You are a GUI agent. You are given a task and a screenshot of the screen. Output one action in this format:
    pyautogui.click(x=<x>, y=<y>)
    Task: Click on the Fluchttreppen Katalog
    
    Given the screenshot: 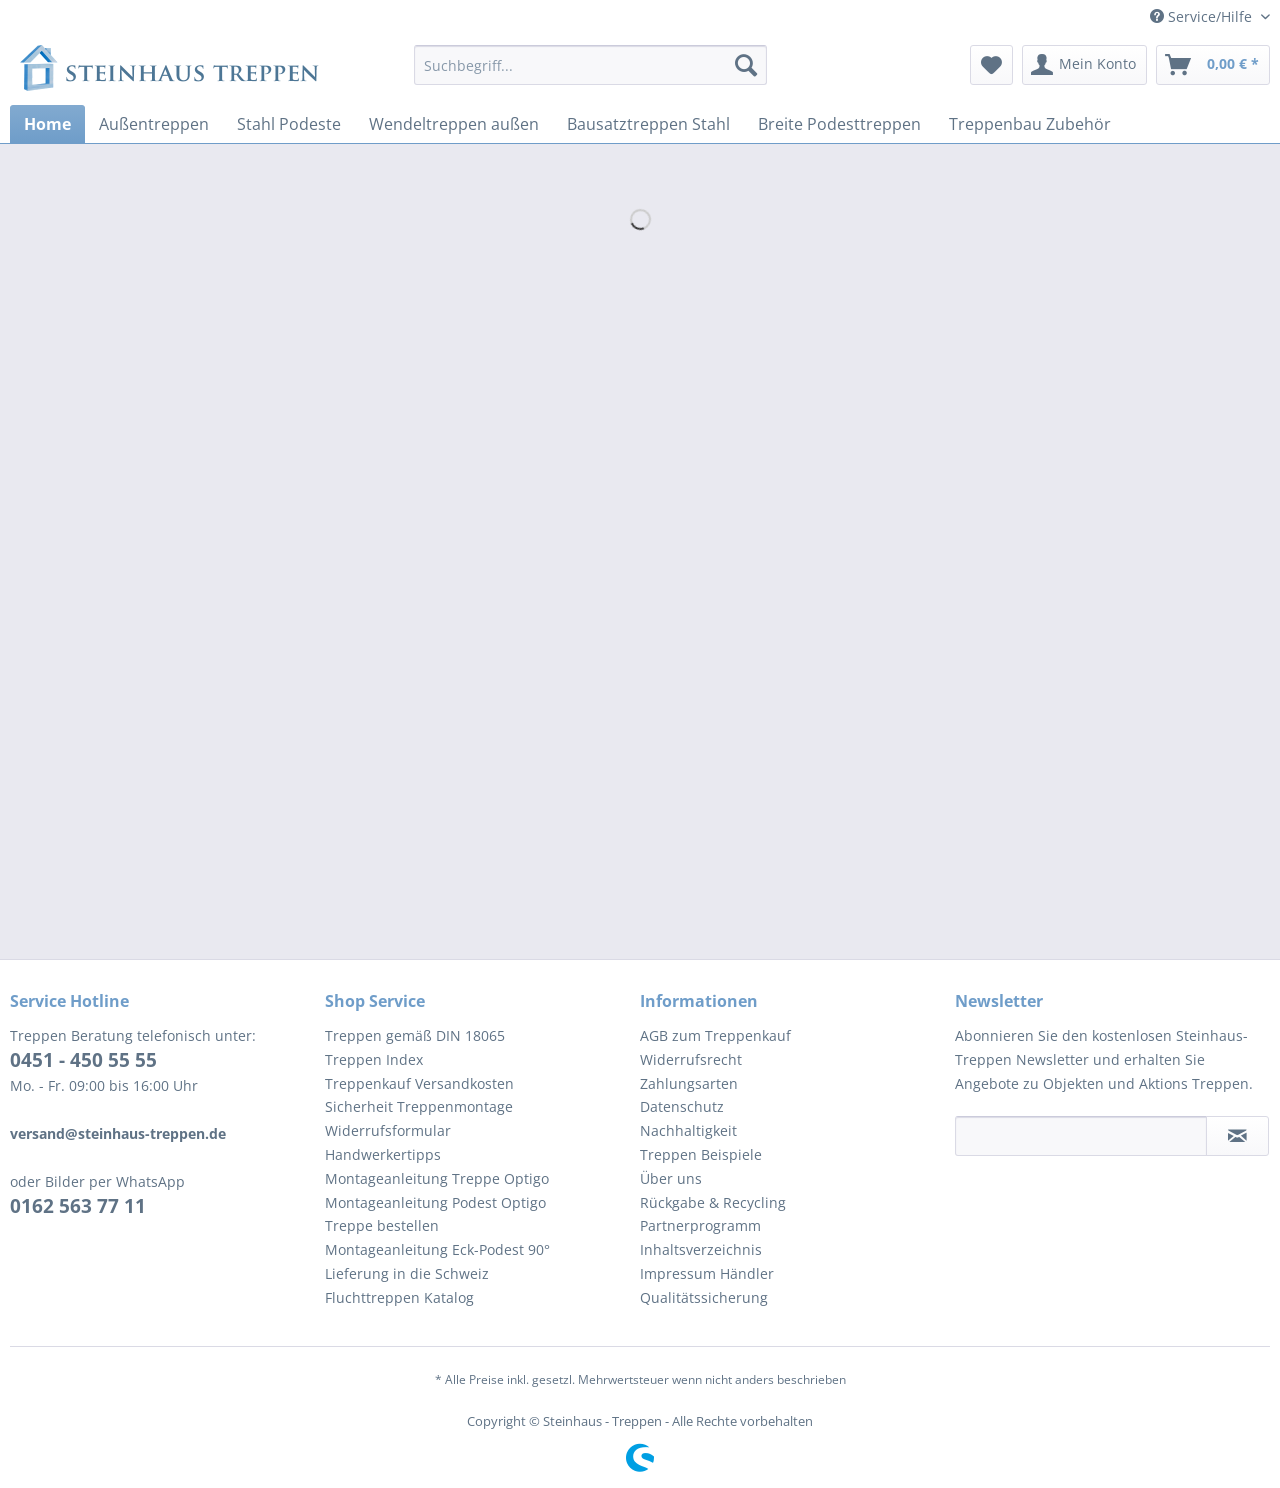 What is the action you would take?
    pyautogui.click(x=399, y=1297)
    